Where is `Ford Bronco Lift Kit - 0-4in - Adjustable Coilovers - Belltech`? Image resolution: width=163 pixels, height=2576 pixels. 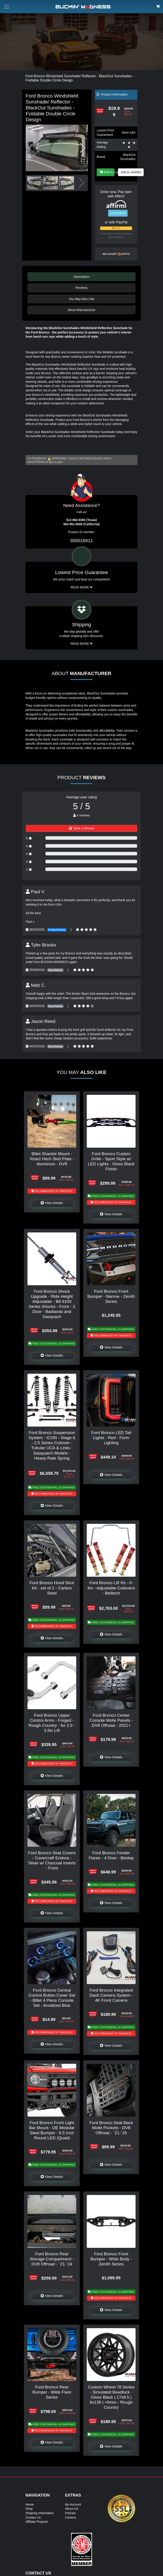 Ford Bronco Lift Kit - 0-4in - Adjustable Coilovers - Belltech is located at coordinates (111, 1587).